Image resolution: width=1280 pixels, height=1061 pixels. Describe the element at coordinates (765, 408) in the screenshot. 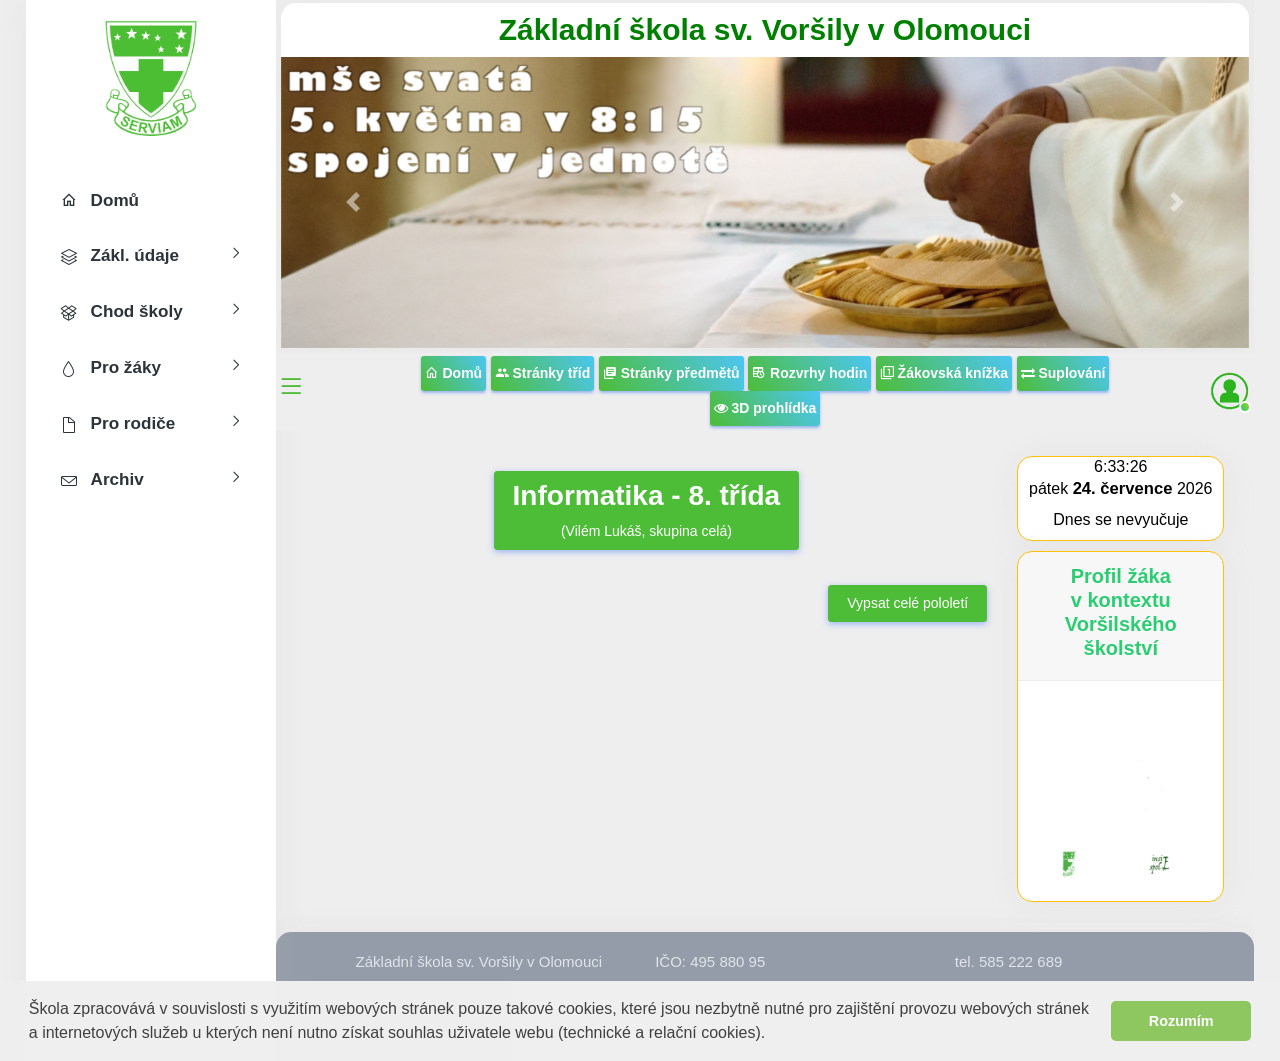

I see `3D prohlídka` at that location.